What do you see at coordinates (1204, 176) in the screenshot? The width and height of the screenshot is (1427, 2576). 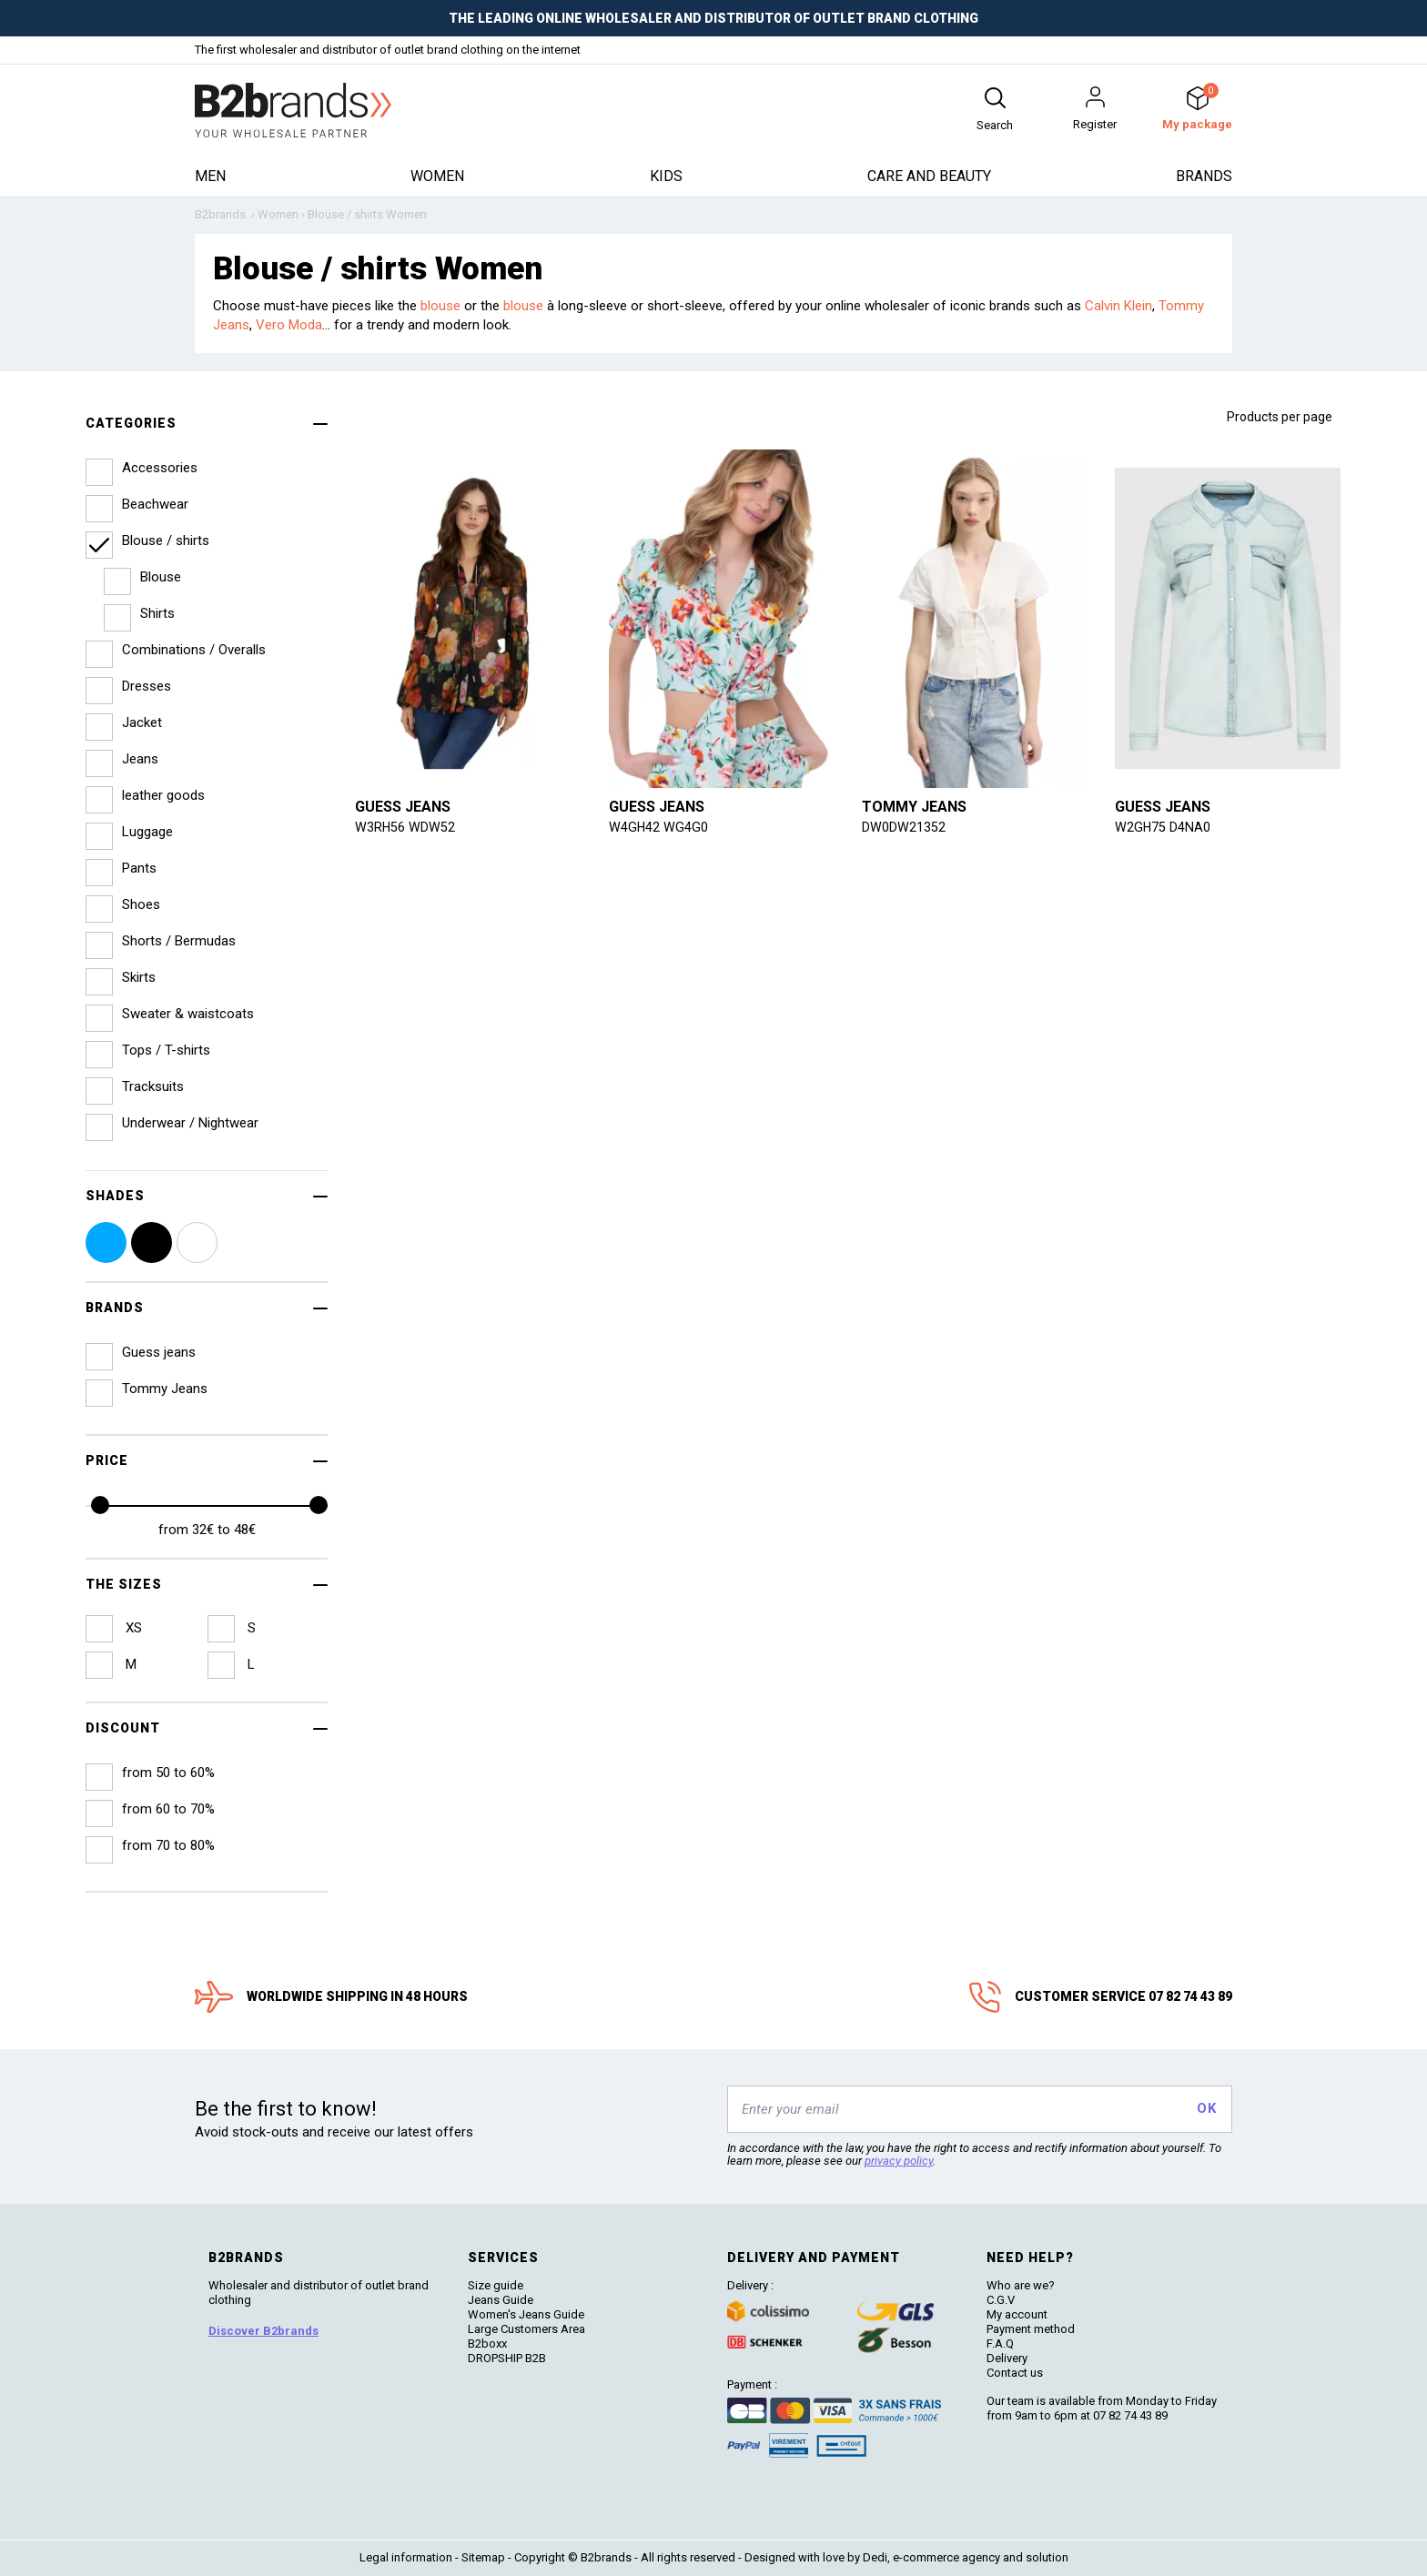 I see `Brands` at bounding box center [1204, 176].